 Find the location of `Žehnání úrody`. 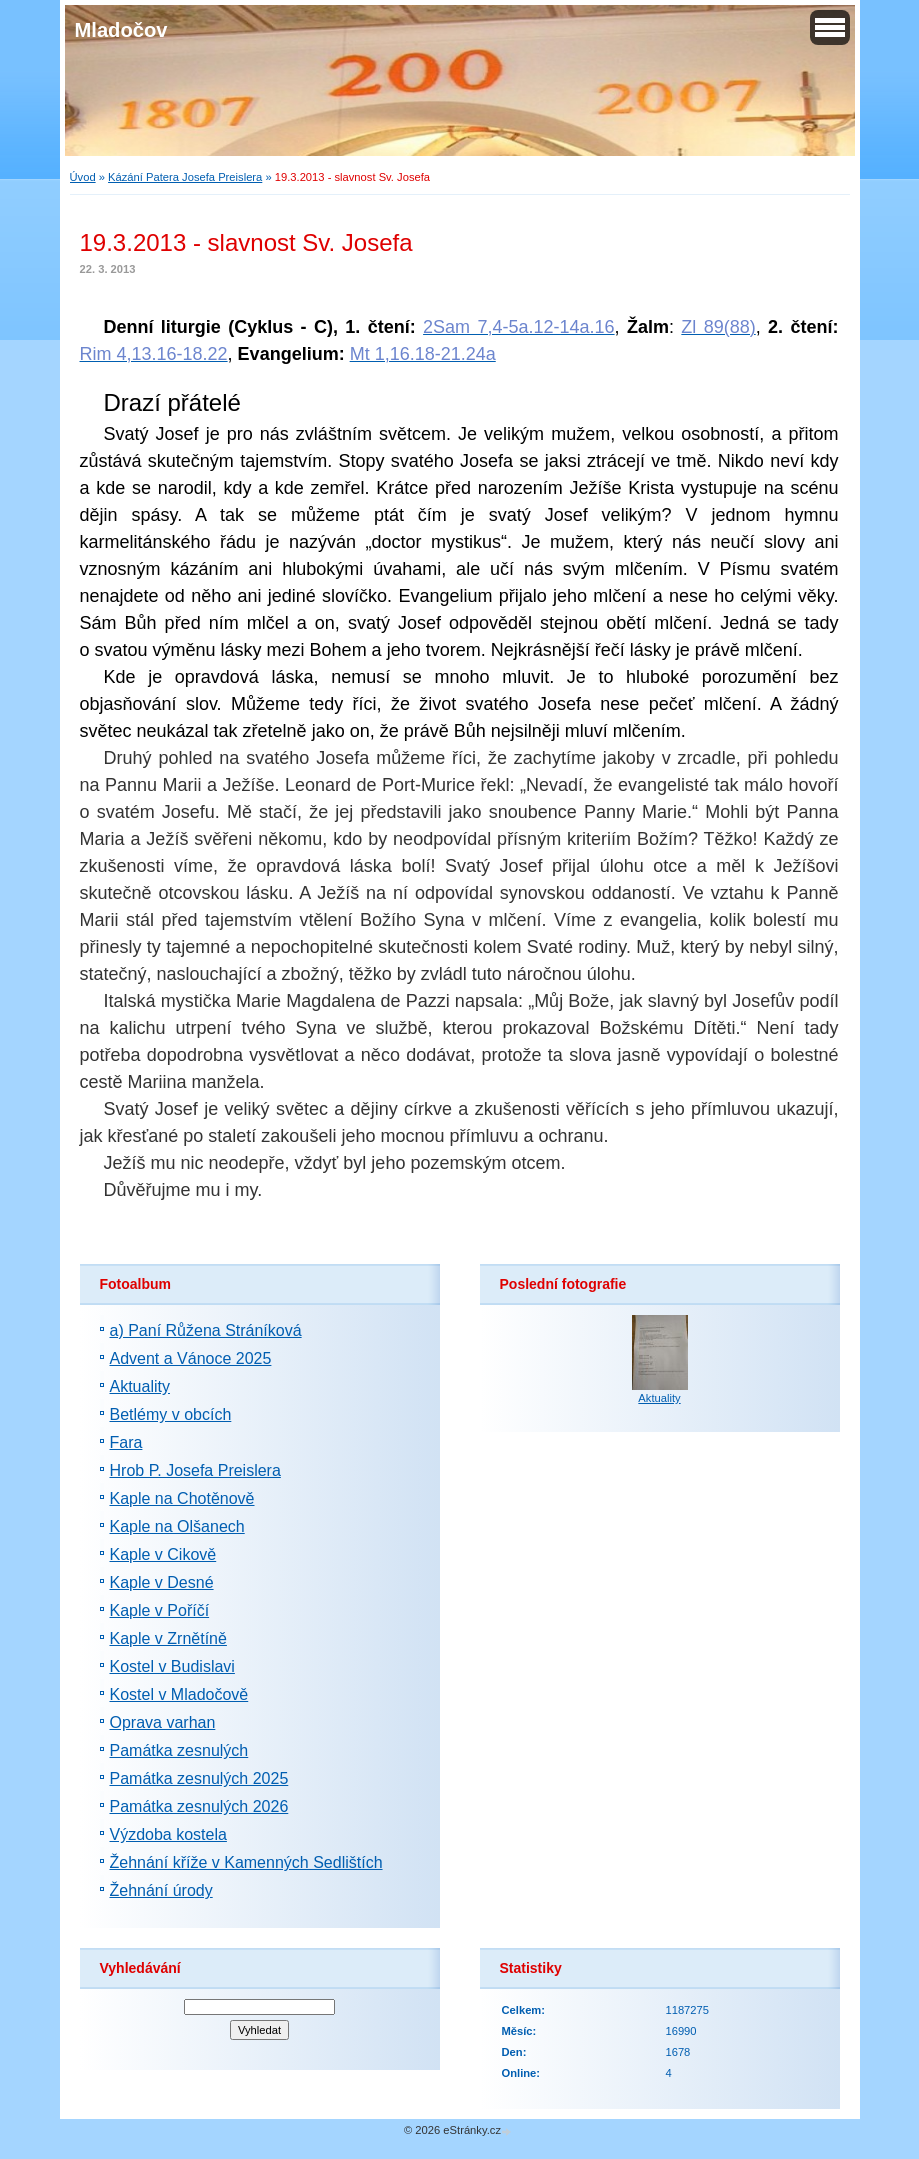

Žehnání úrody is located at coordinates (161, 1890).